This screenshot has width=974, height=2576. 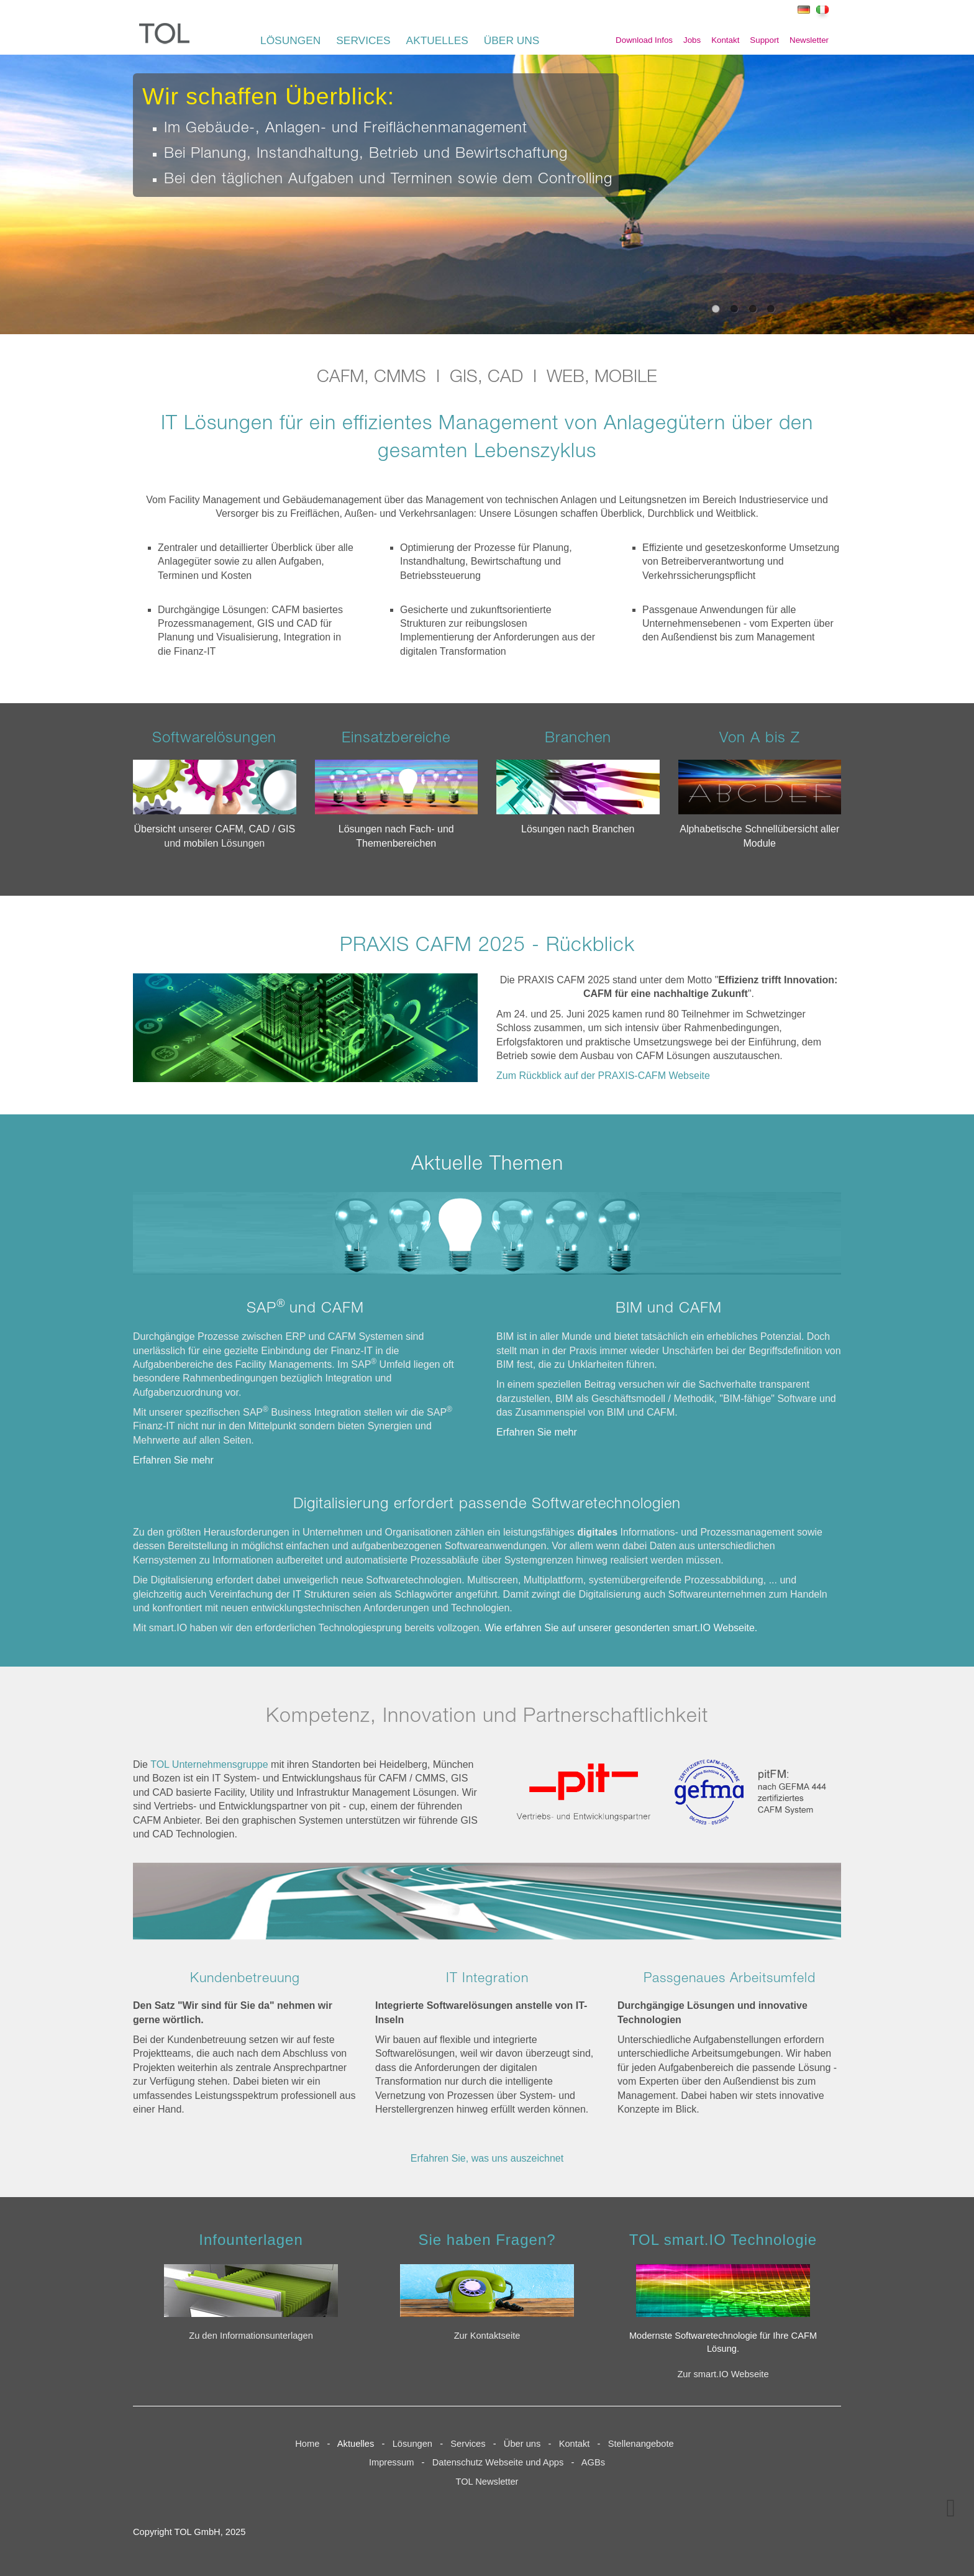 What do you see at coordinates (577, 829) in the screenshot?
I see `Lösungen nach Branchen` at bounding box center [577, 829].